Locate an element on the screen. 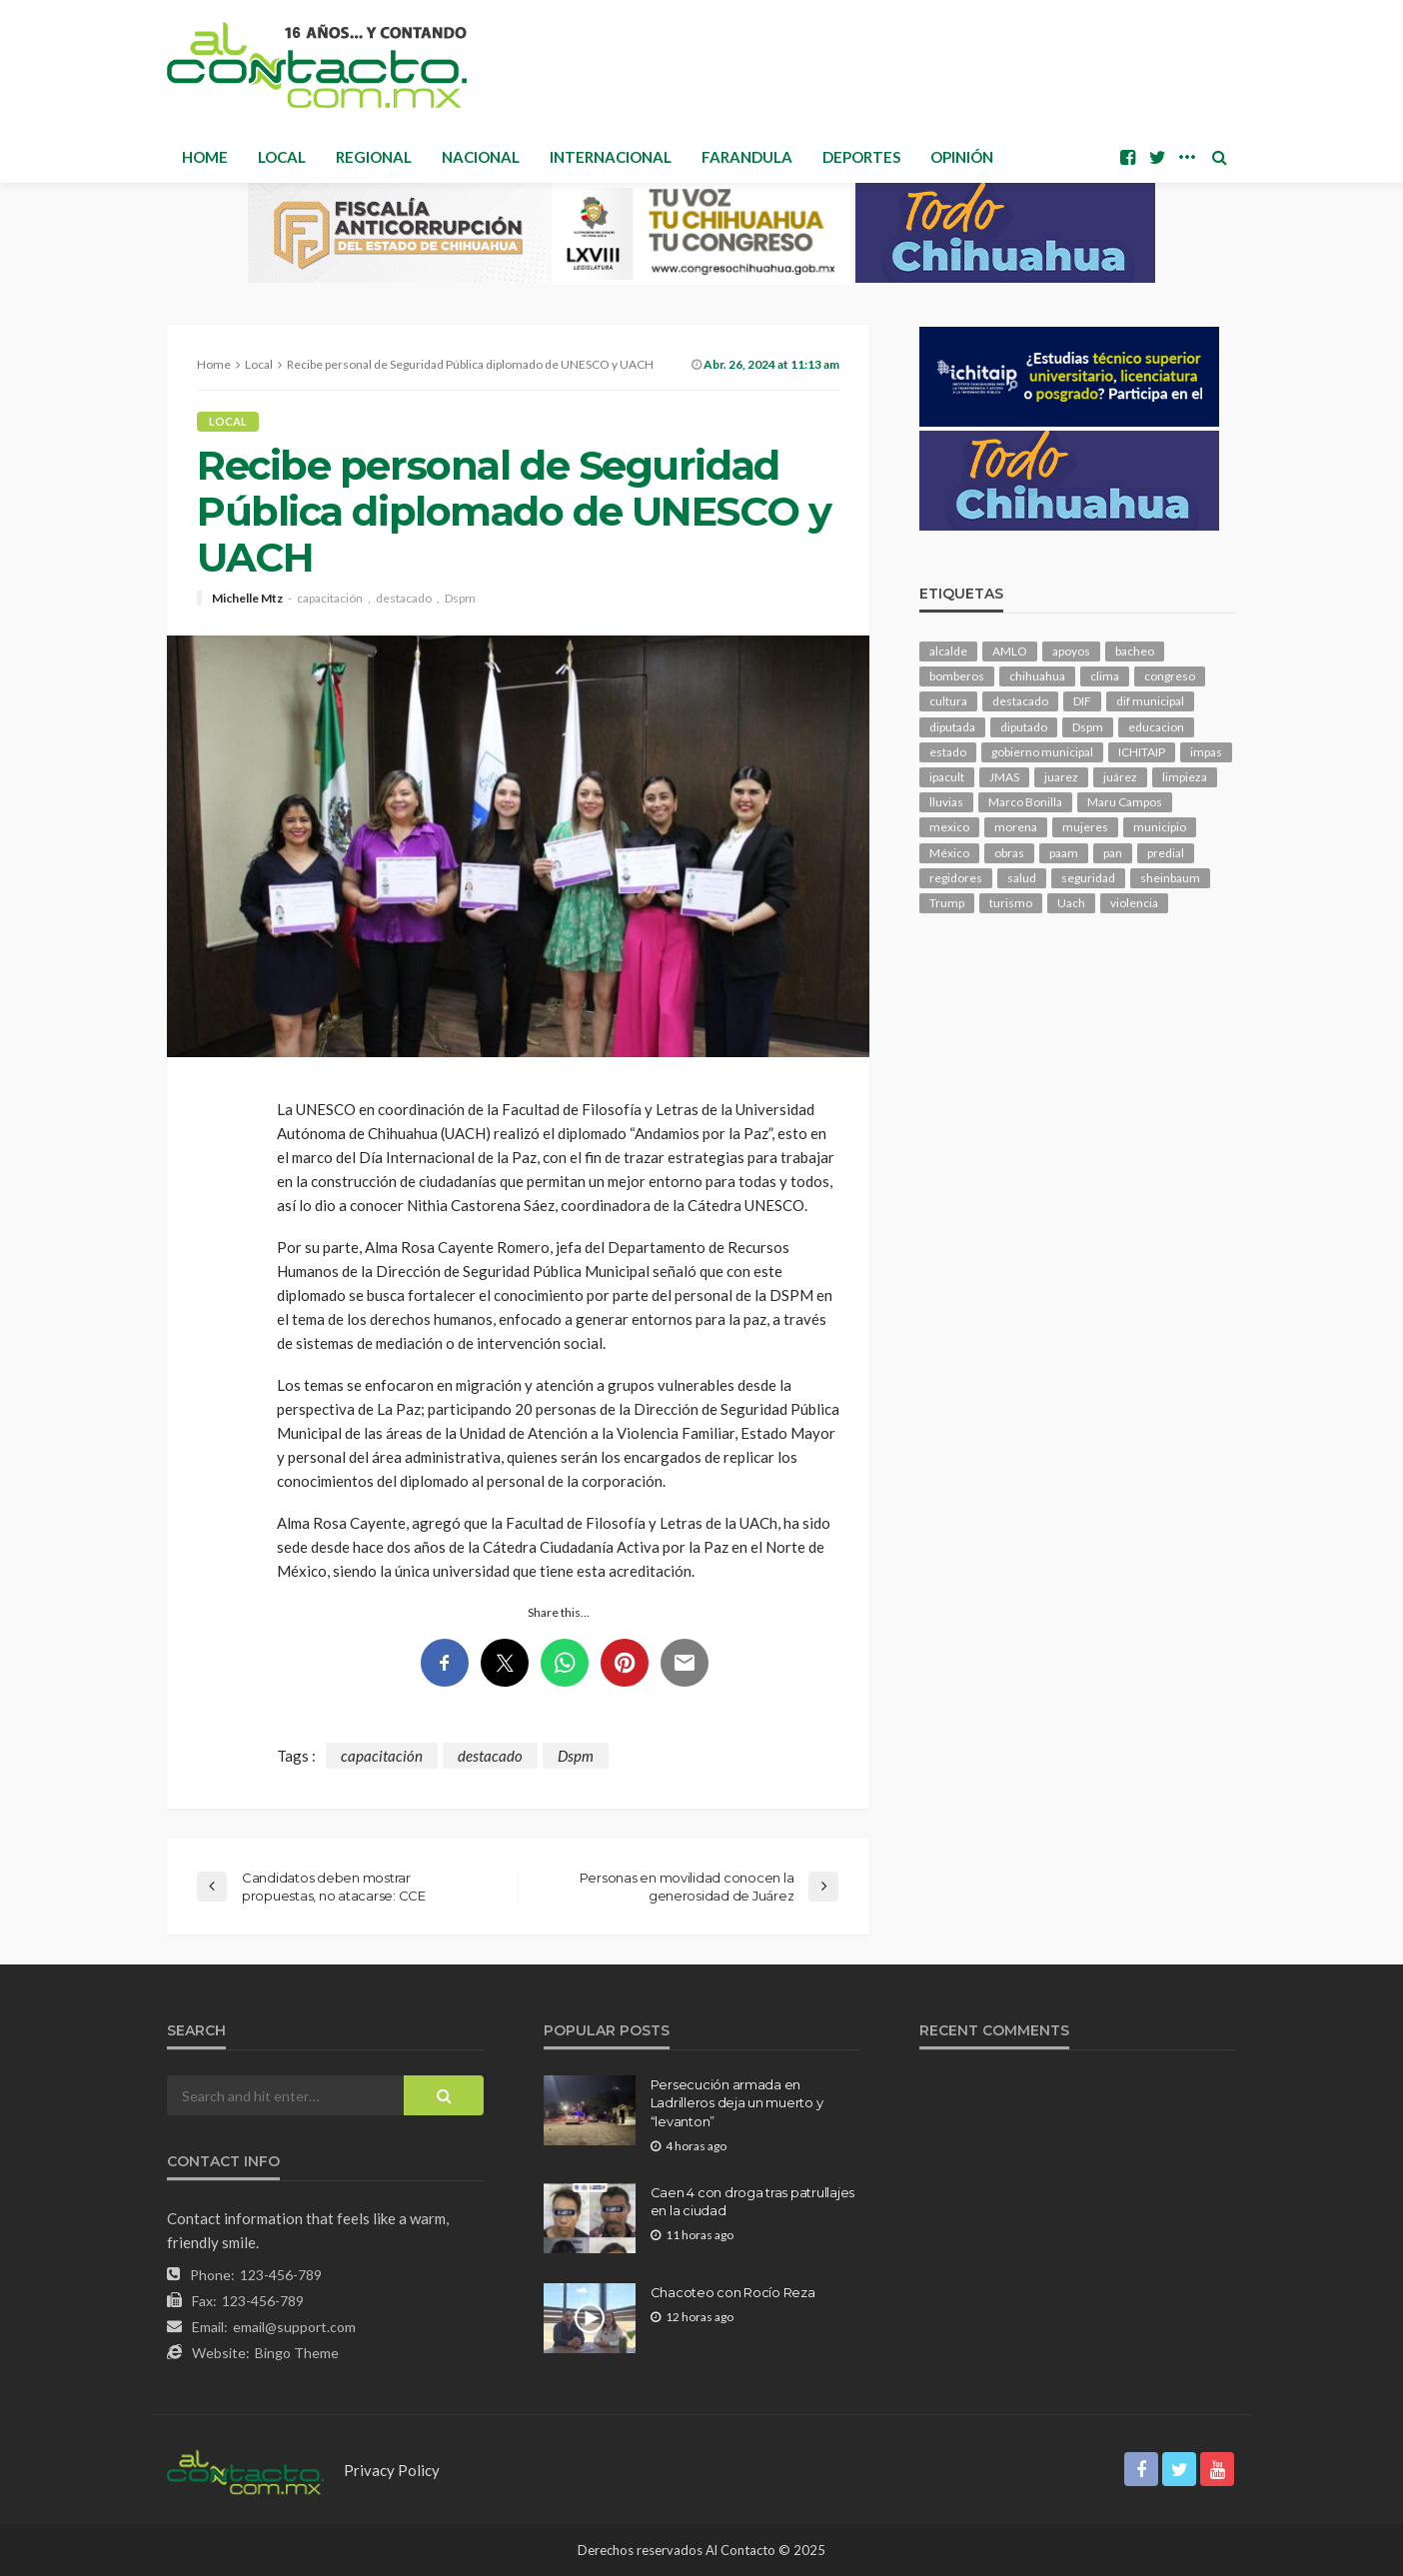 The height and width of the screenshot is (2576, 1403). sheinbaum [sheinbaum (204 elementos)] is located at coordinates (1170, 877).